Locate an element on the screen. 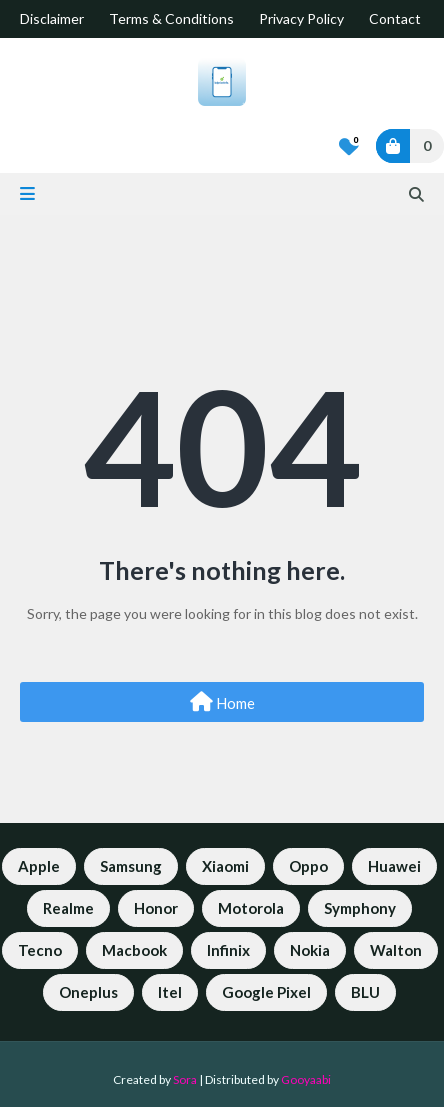  Terms & Conditions is located at coordinates (171, 18).